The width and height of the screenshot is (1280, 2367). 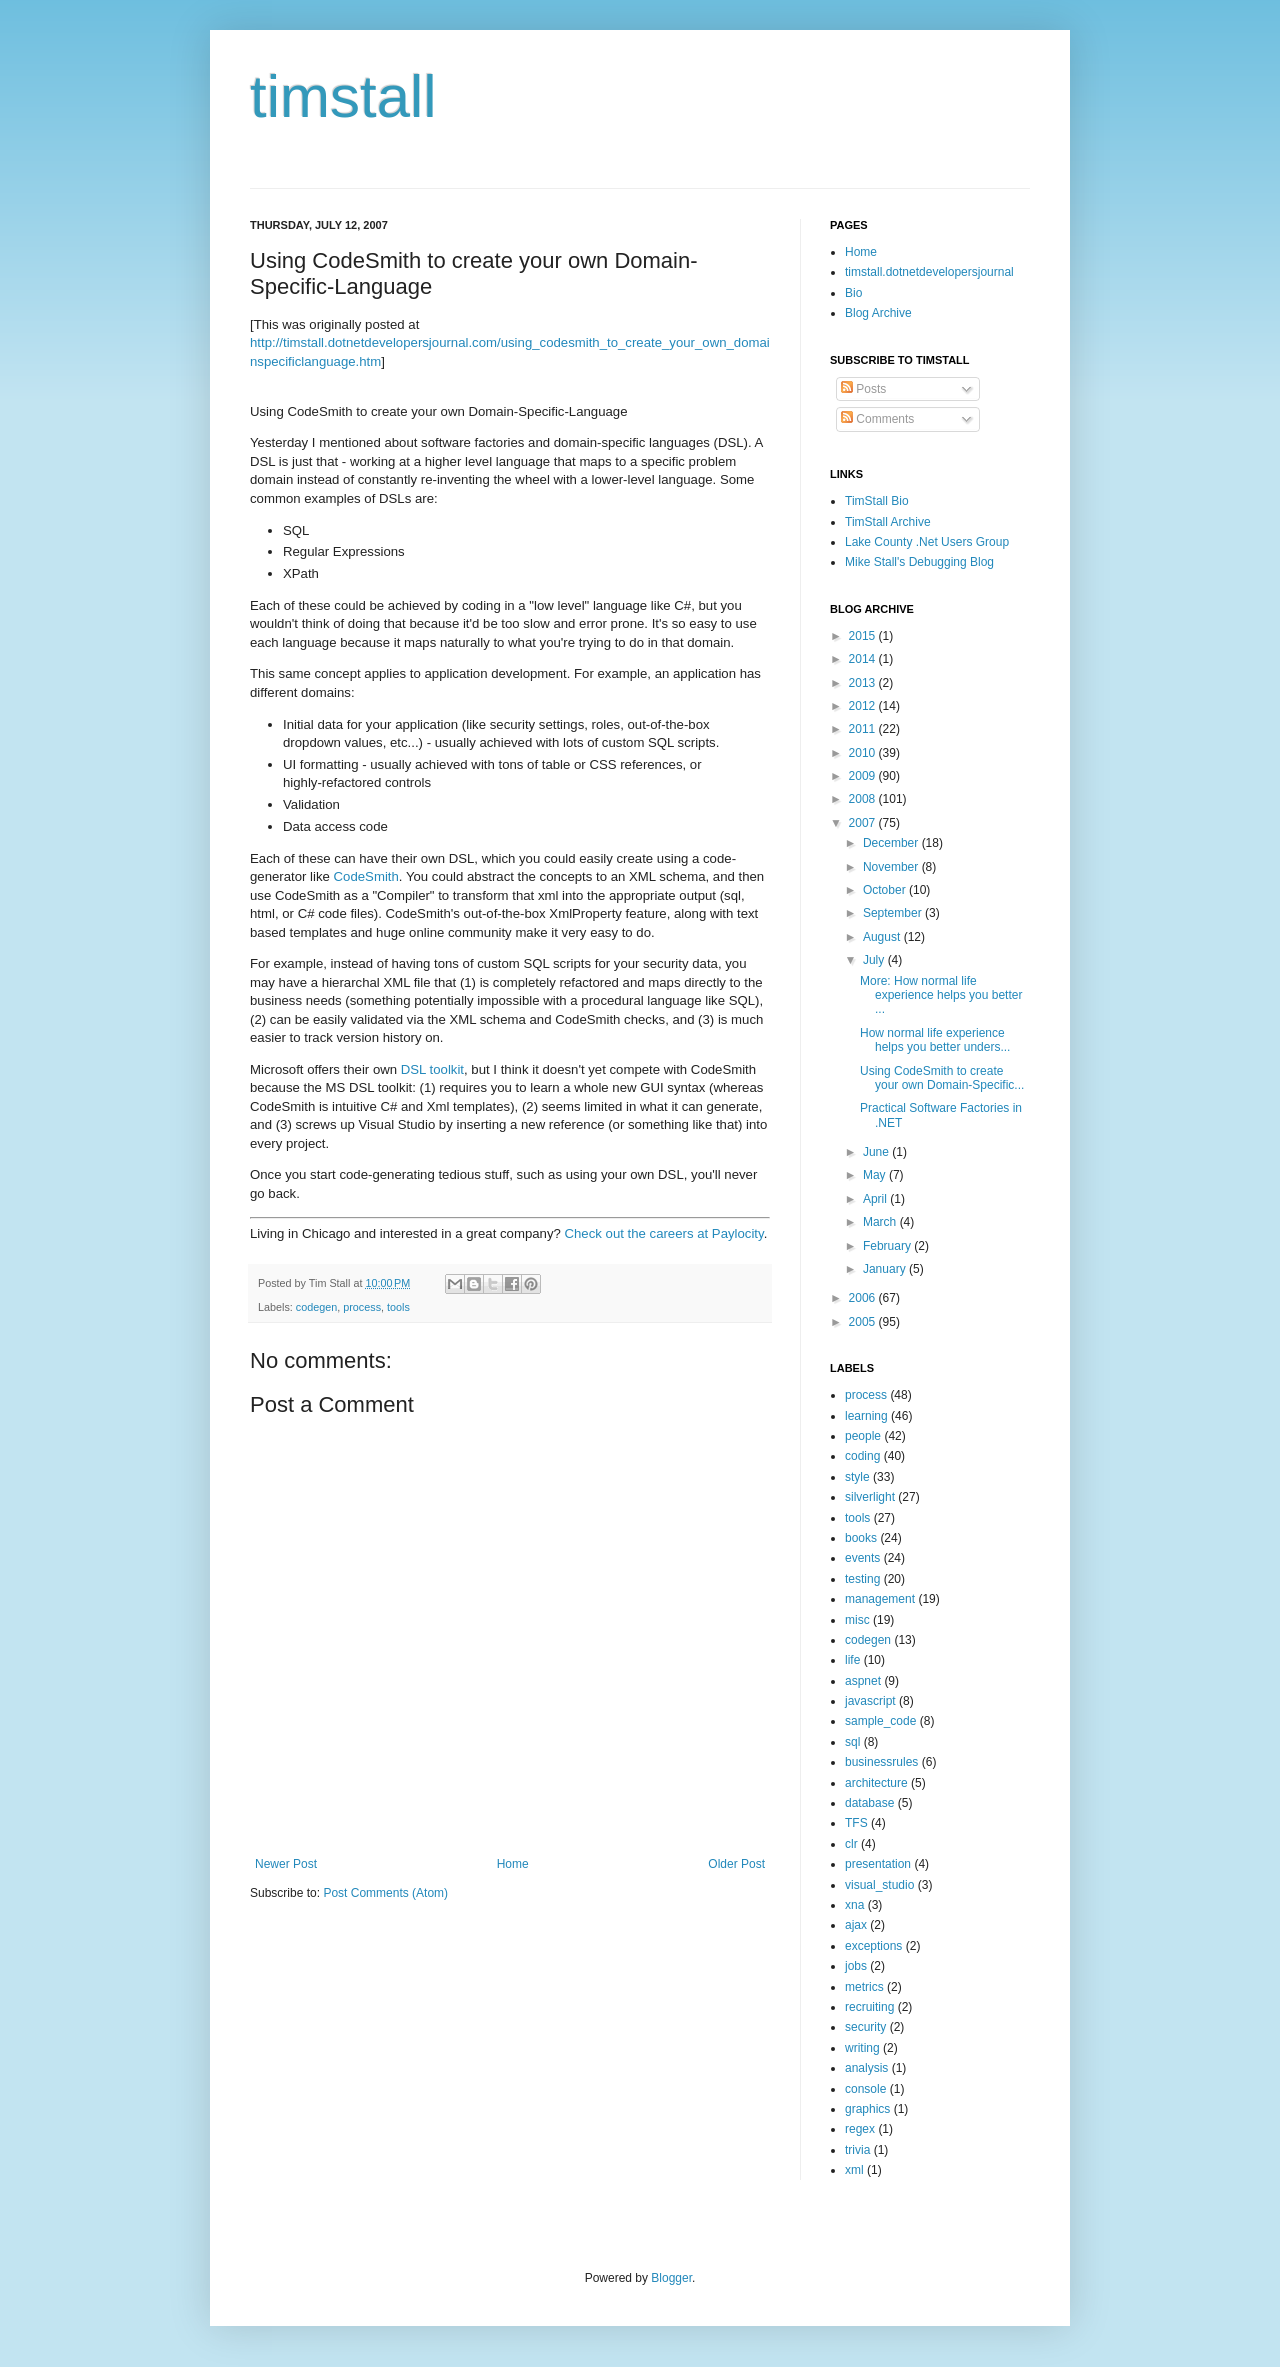 I want to click on recruiting, so click(x=869, y=2007).